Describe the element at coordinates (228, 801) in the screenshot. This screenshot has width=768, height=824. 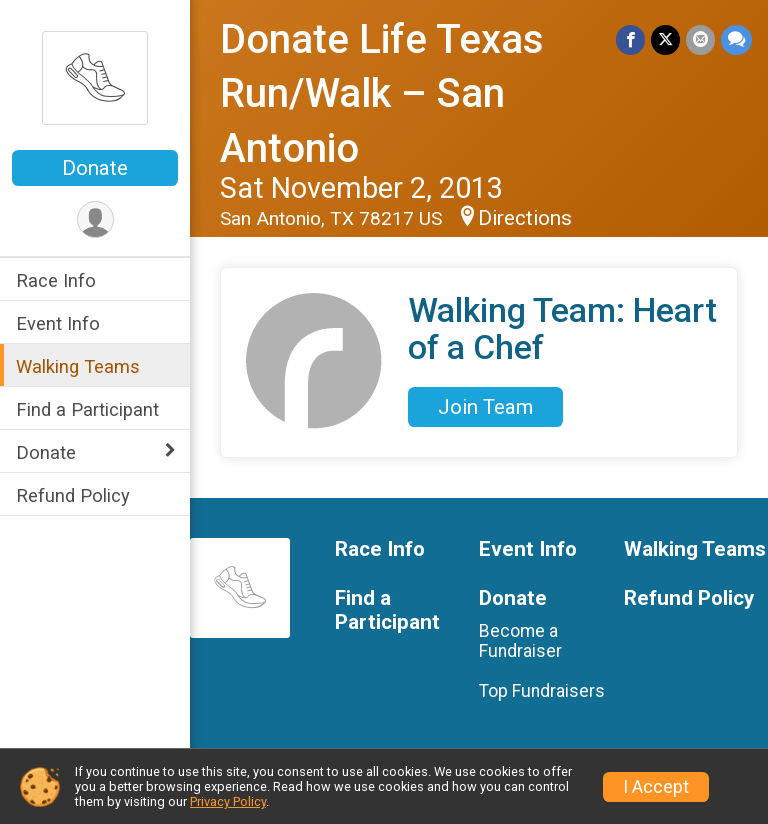
I see `Privacy Policy` at that location.